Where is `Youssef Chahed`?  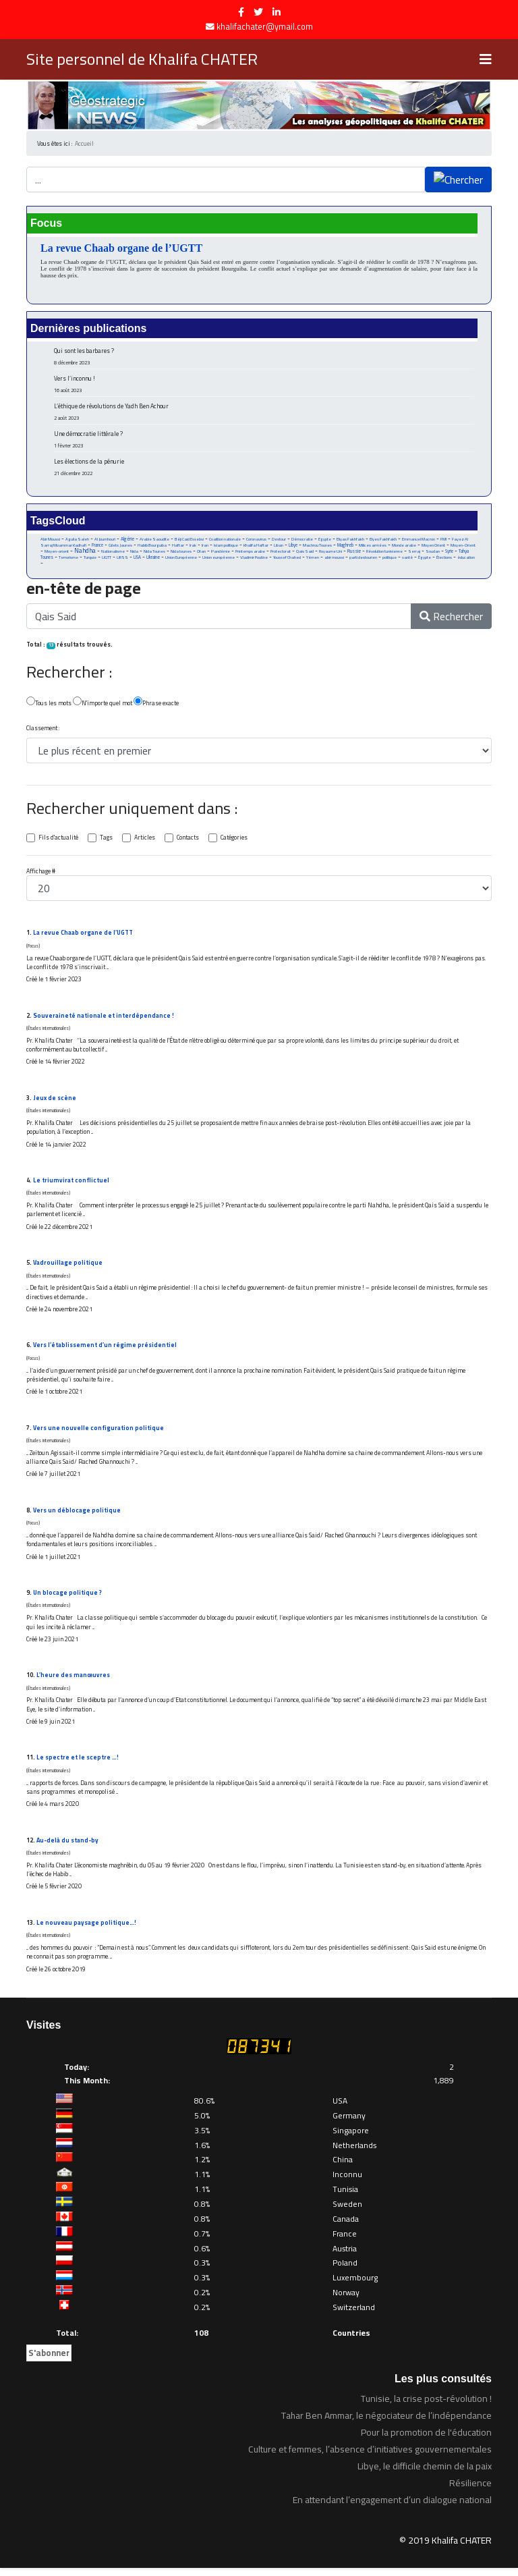
Youssef Chahed is located at coordinates (288, 559).